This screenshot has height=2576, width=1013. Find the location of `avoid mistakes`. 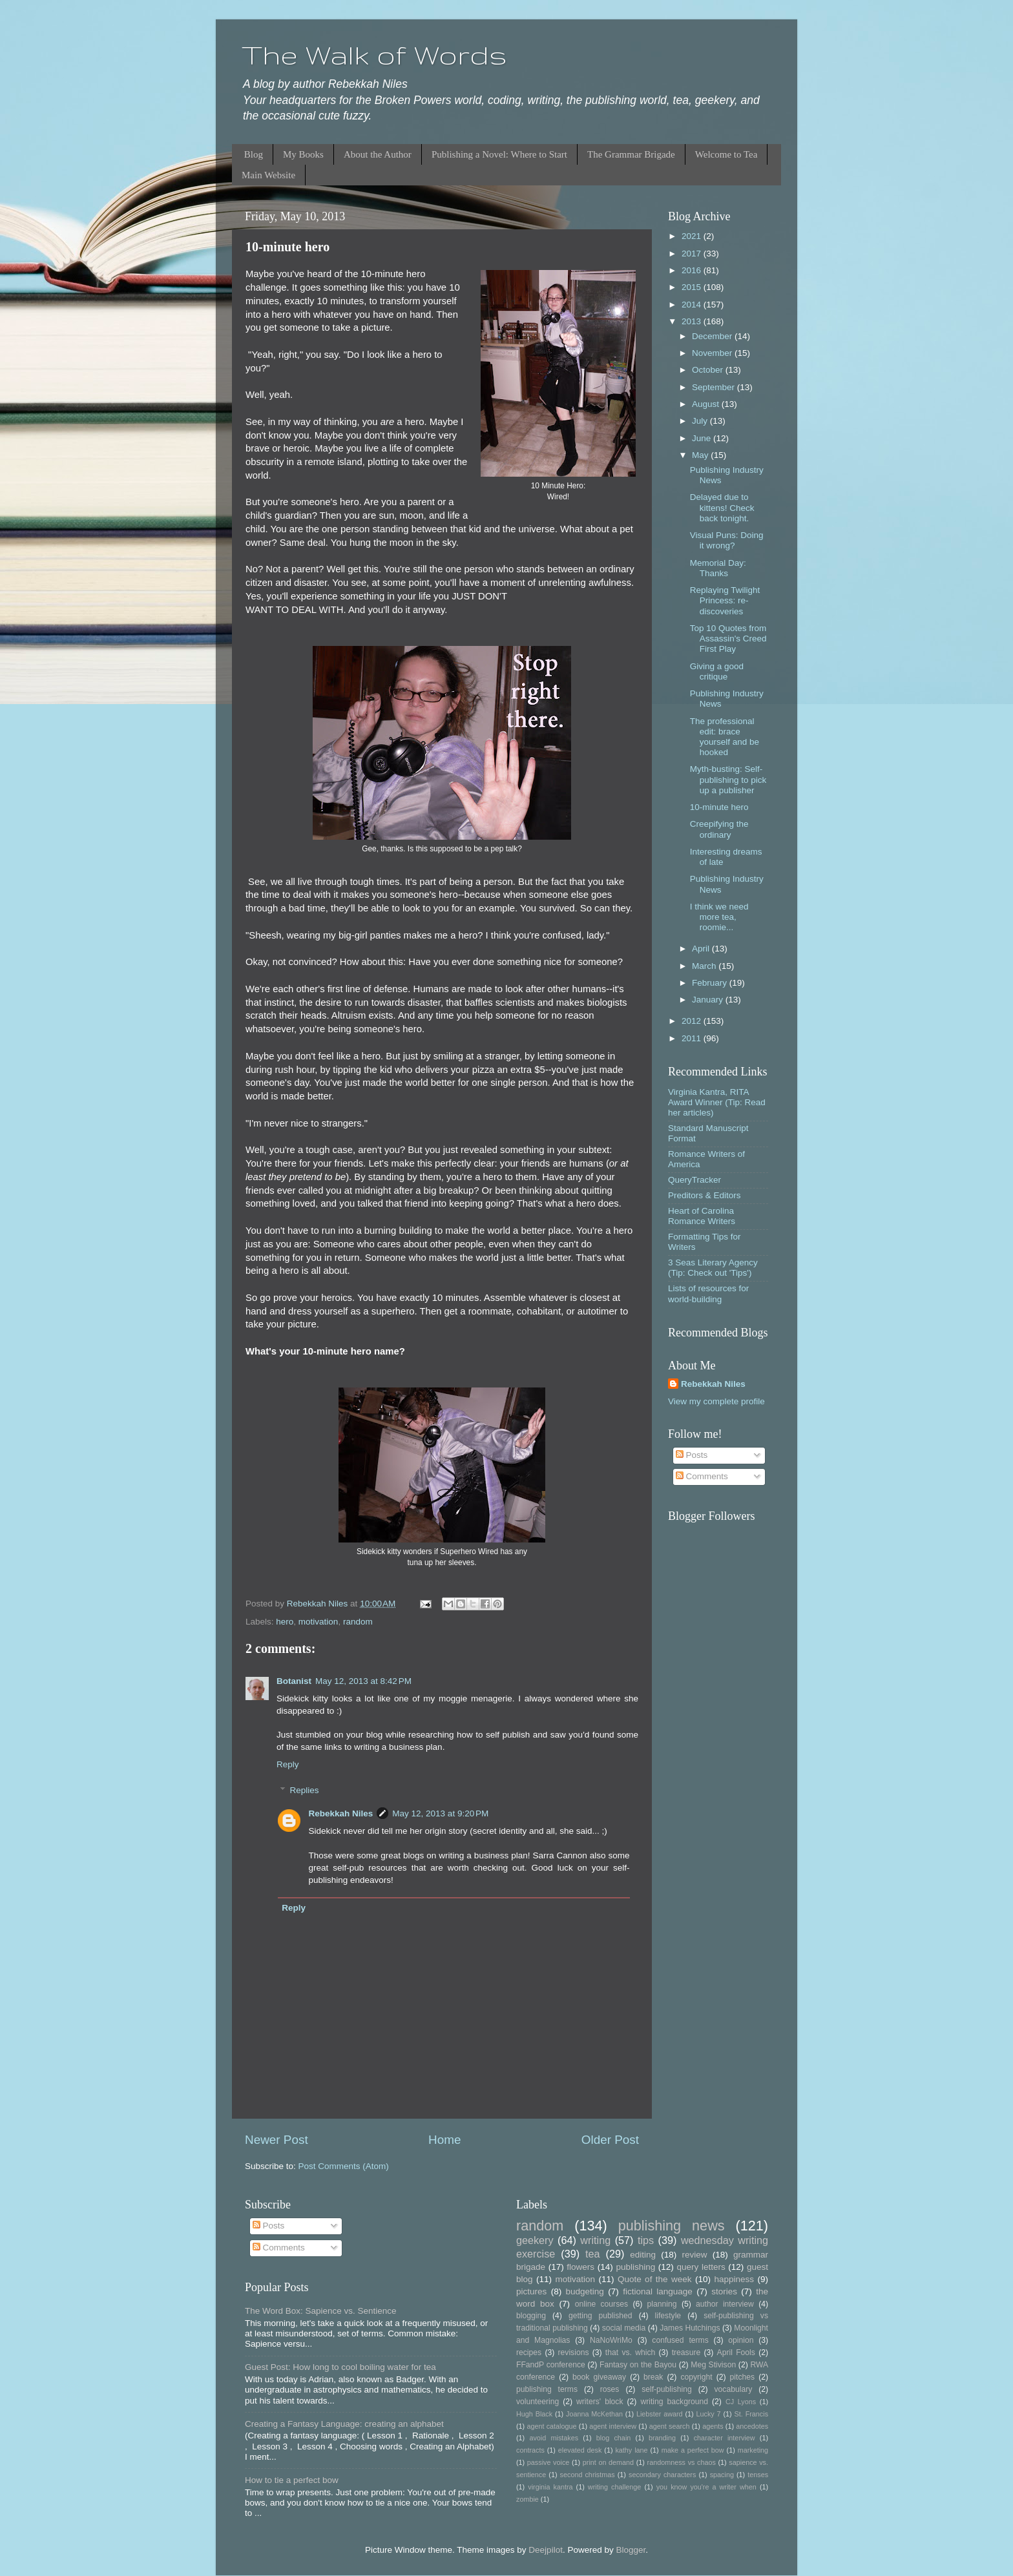

avoid mistakes is located at coordinates (553, 2438).